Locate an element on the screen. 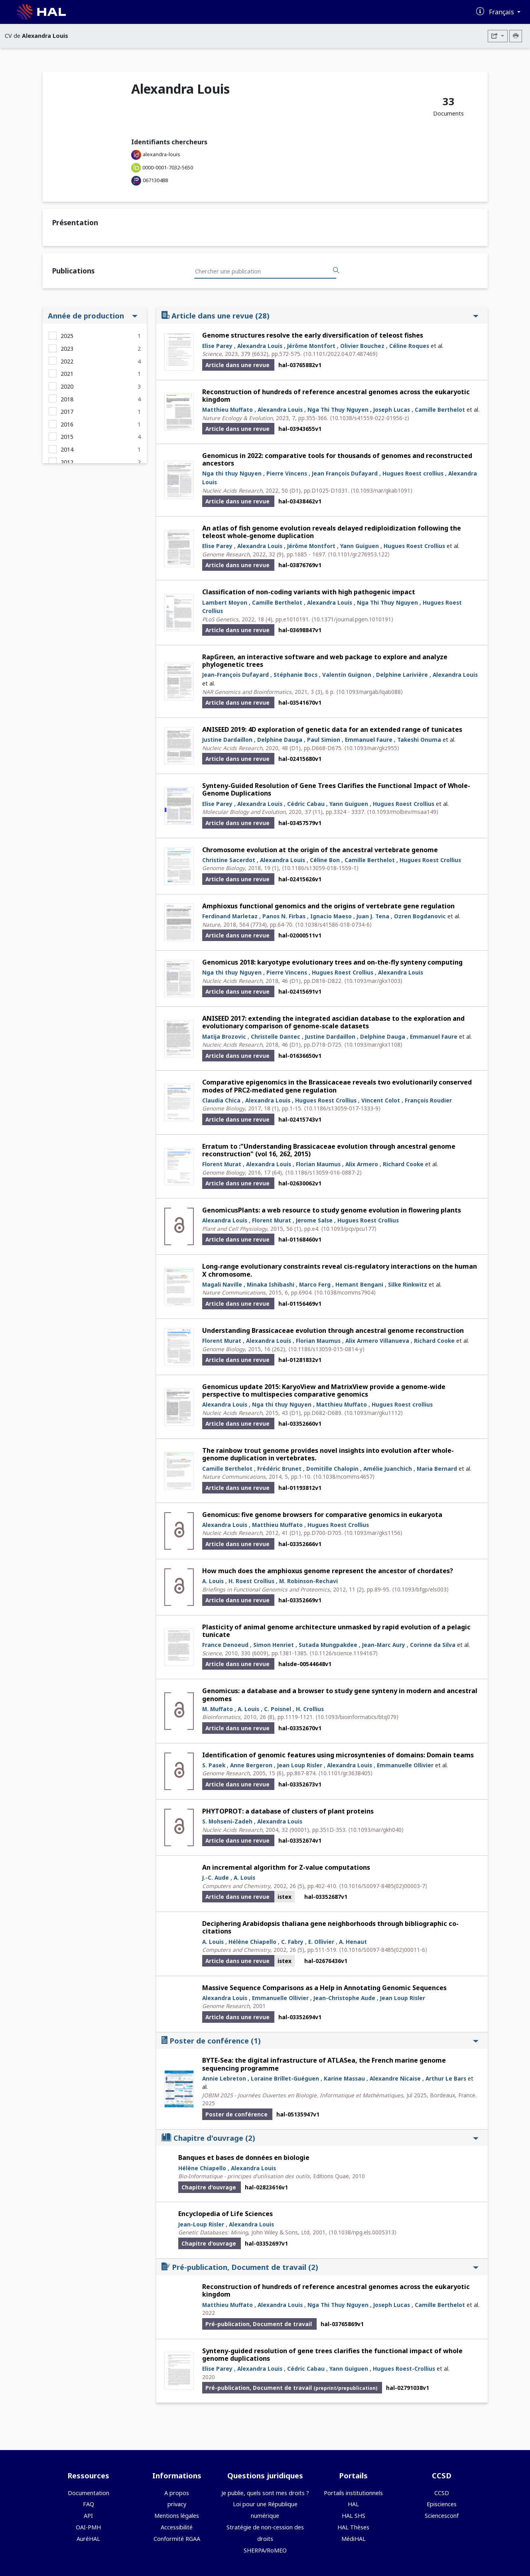 This screenshot has width=530, height=2576. A. Louis is located at coordinates (213, 1581).